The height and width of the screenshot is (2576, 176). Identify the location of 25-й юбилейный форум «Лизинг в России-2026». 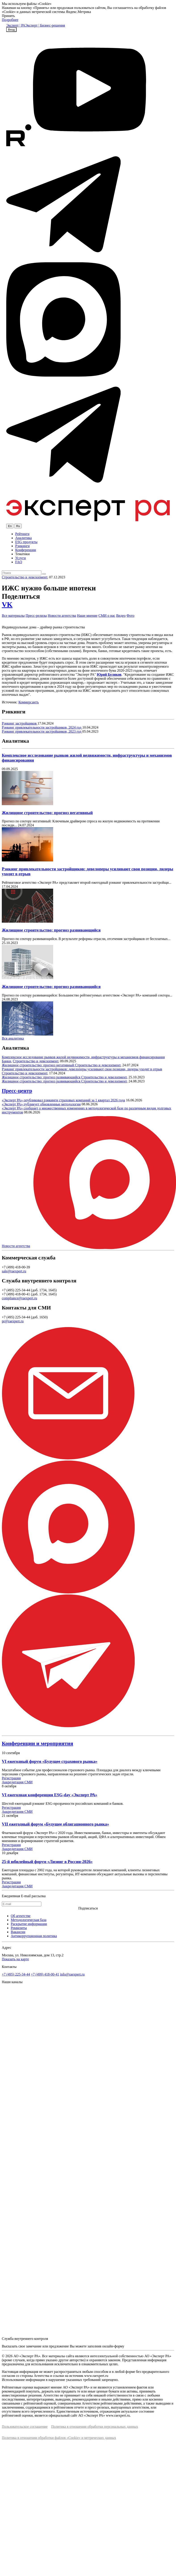
(47, 1861).